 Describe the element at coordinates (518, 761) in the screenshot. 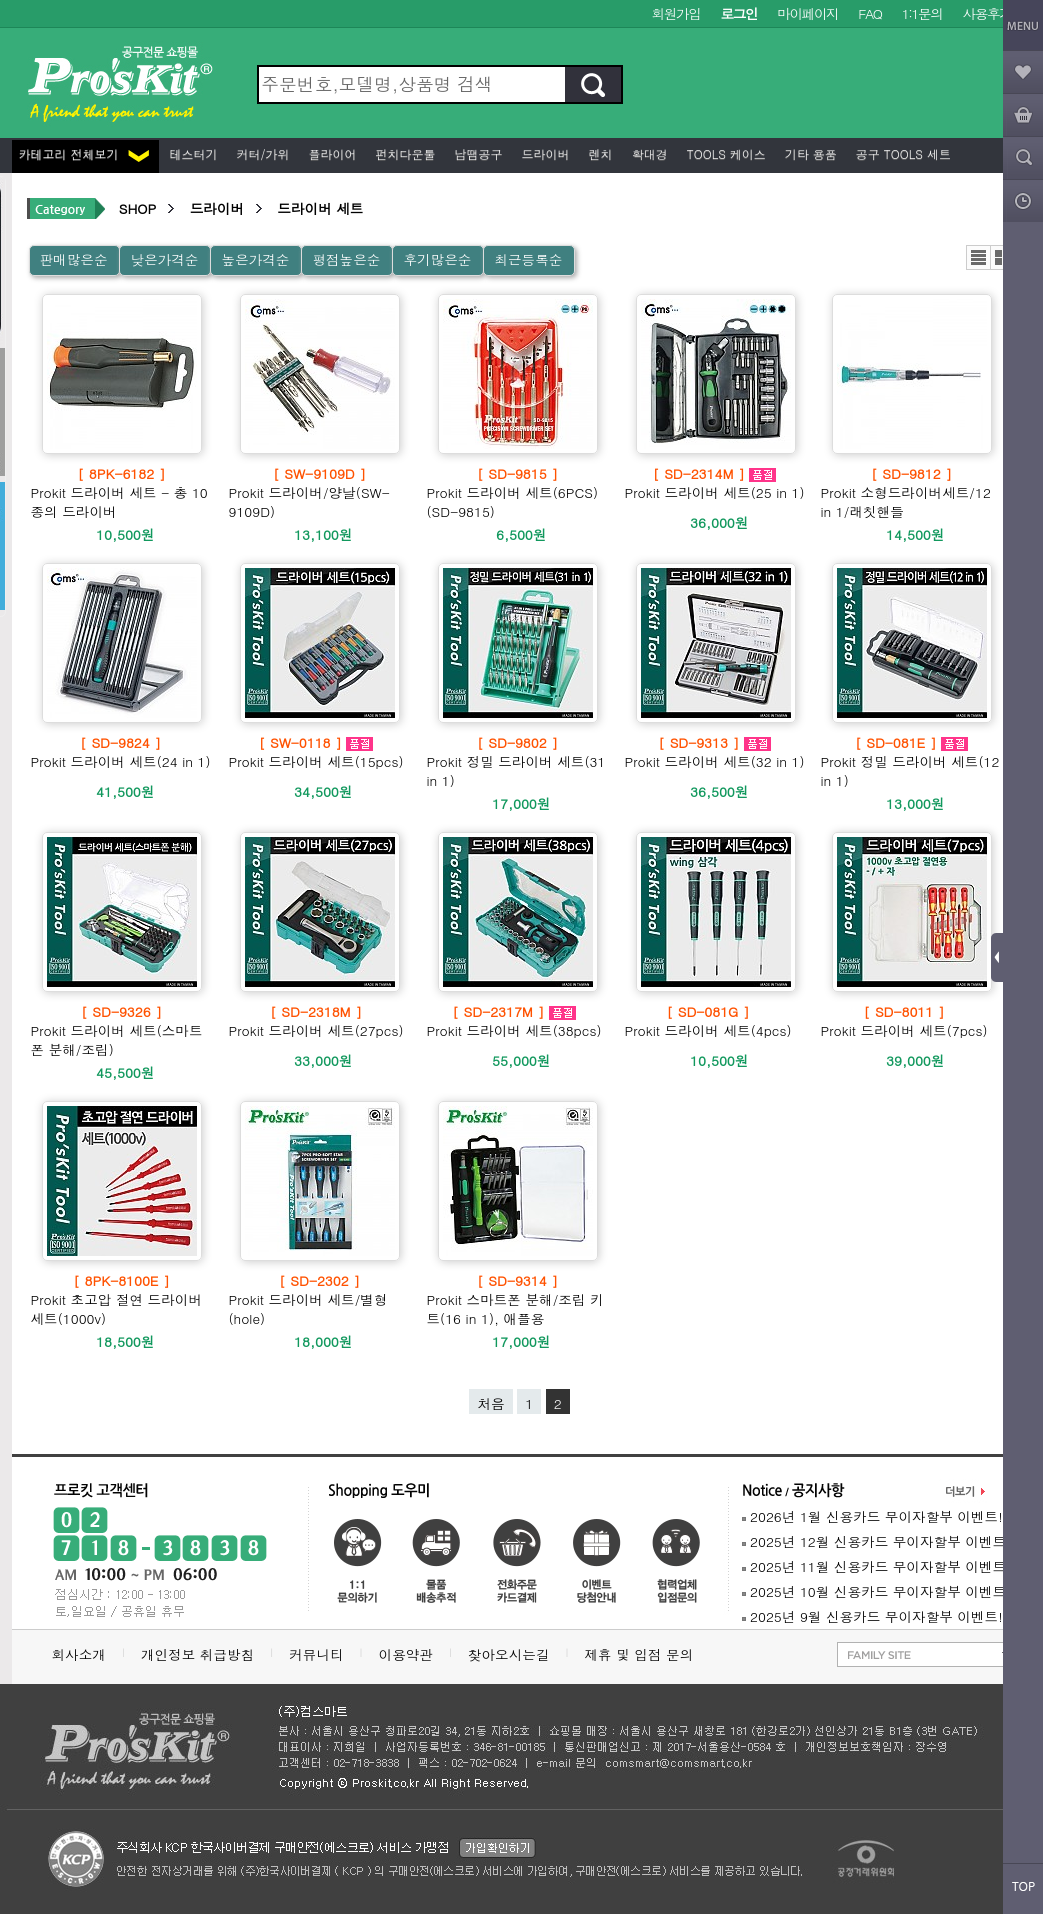

I see `Prokit 정밀 드라이버 세트(31 in 1)` at that location.